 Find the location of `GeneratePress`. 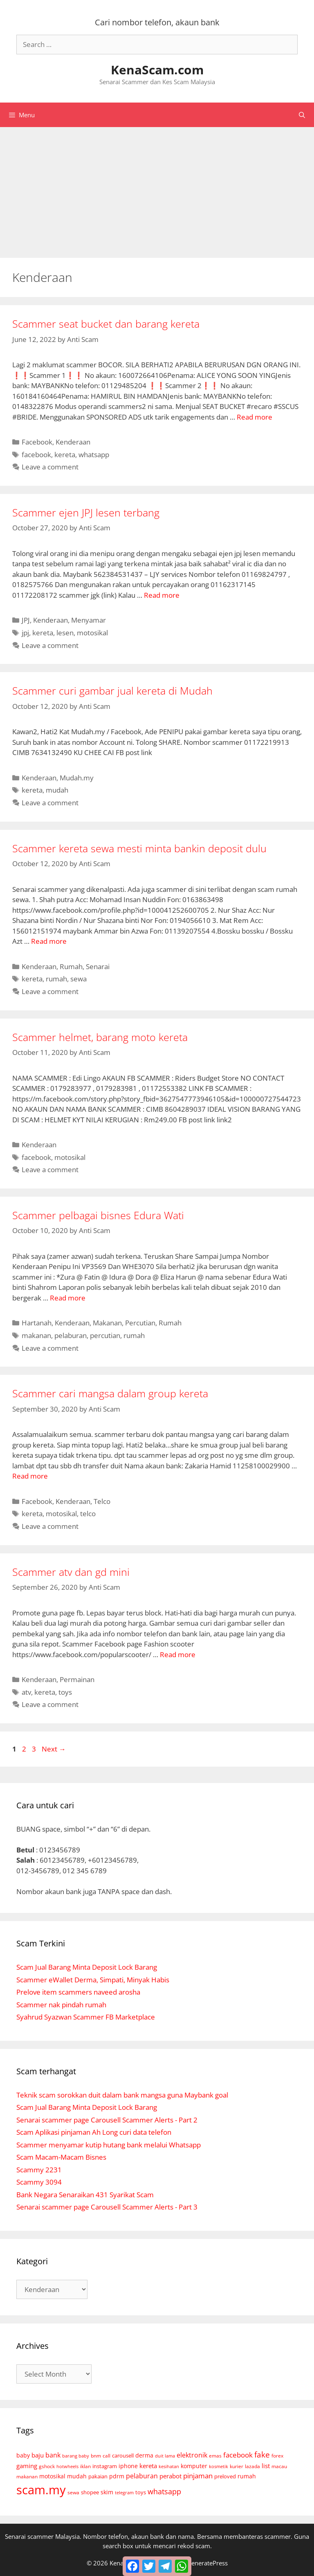

GeneratePress is located at coordinates (207, 2563).